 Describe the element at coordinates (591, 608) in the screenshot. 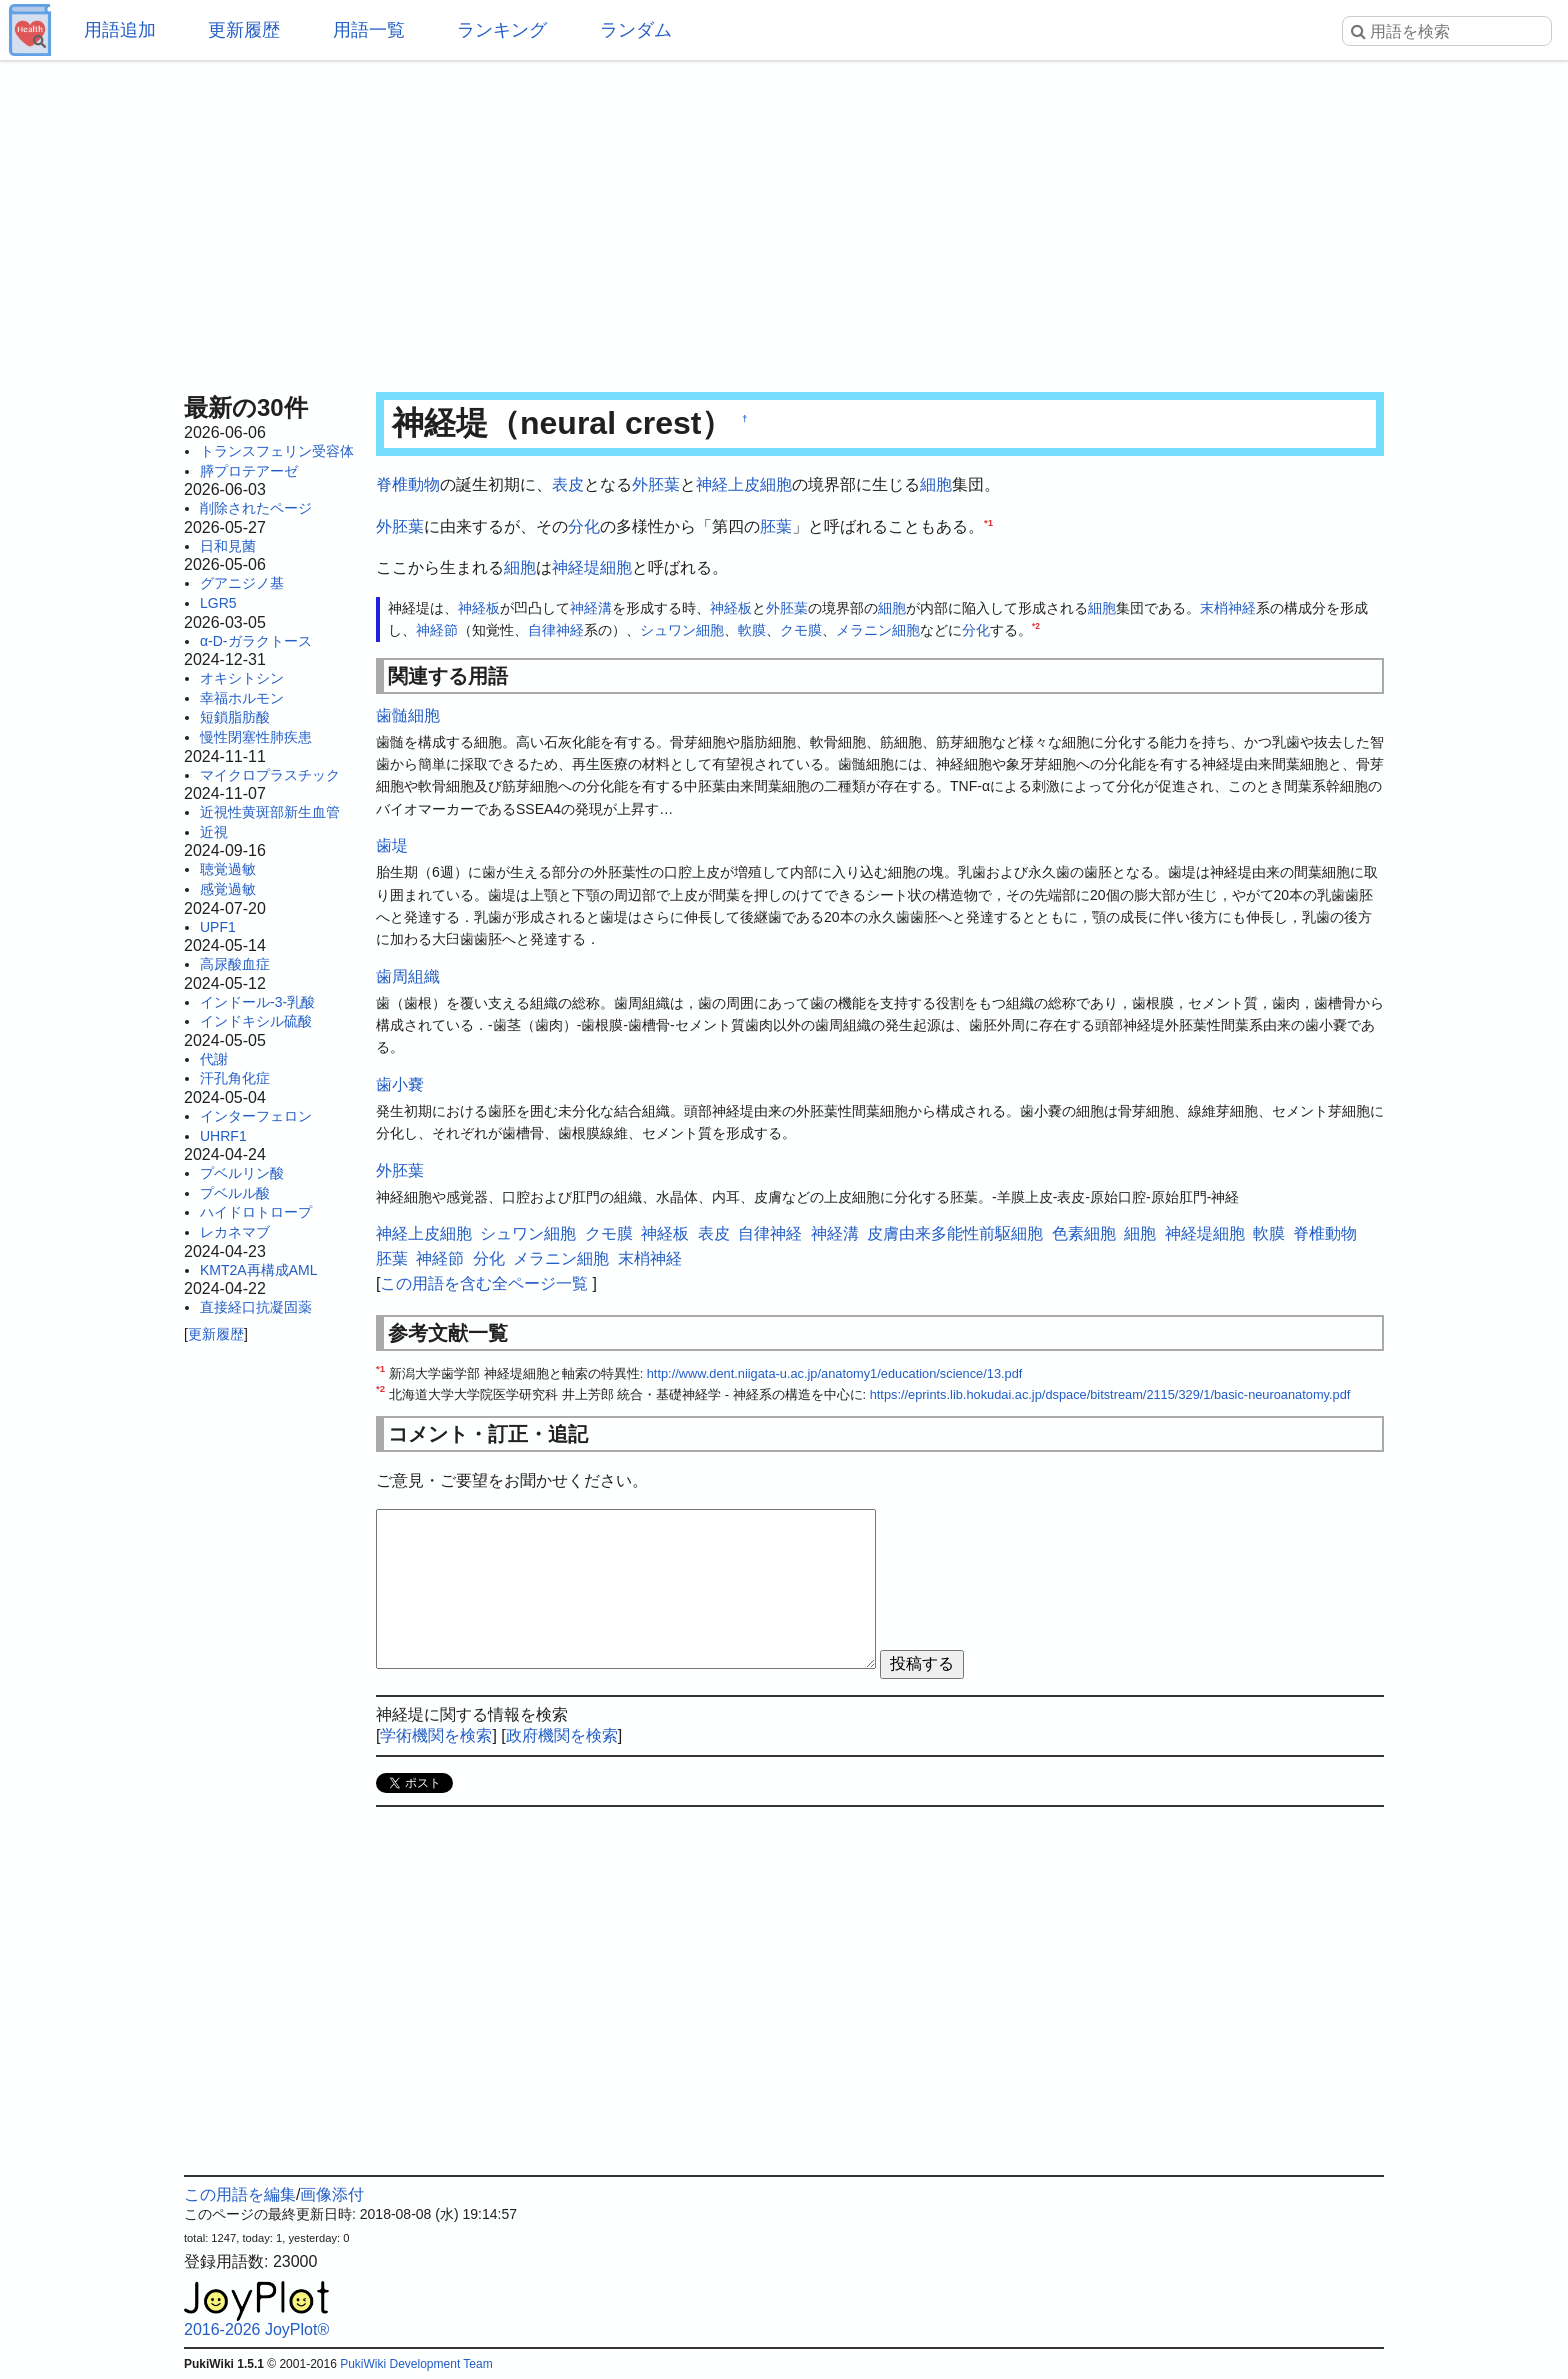

I see `神経溝` at that location.